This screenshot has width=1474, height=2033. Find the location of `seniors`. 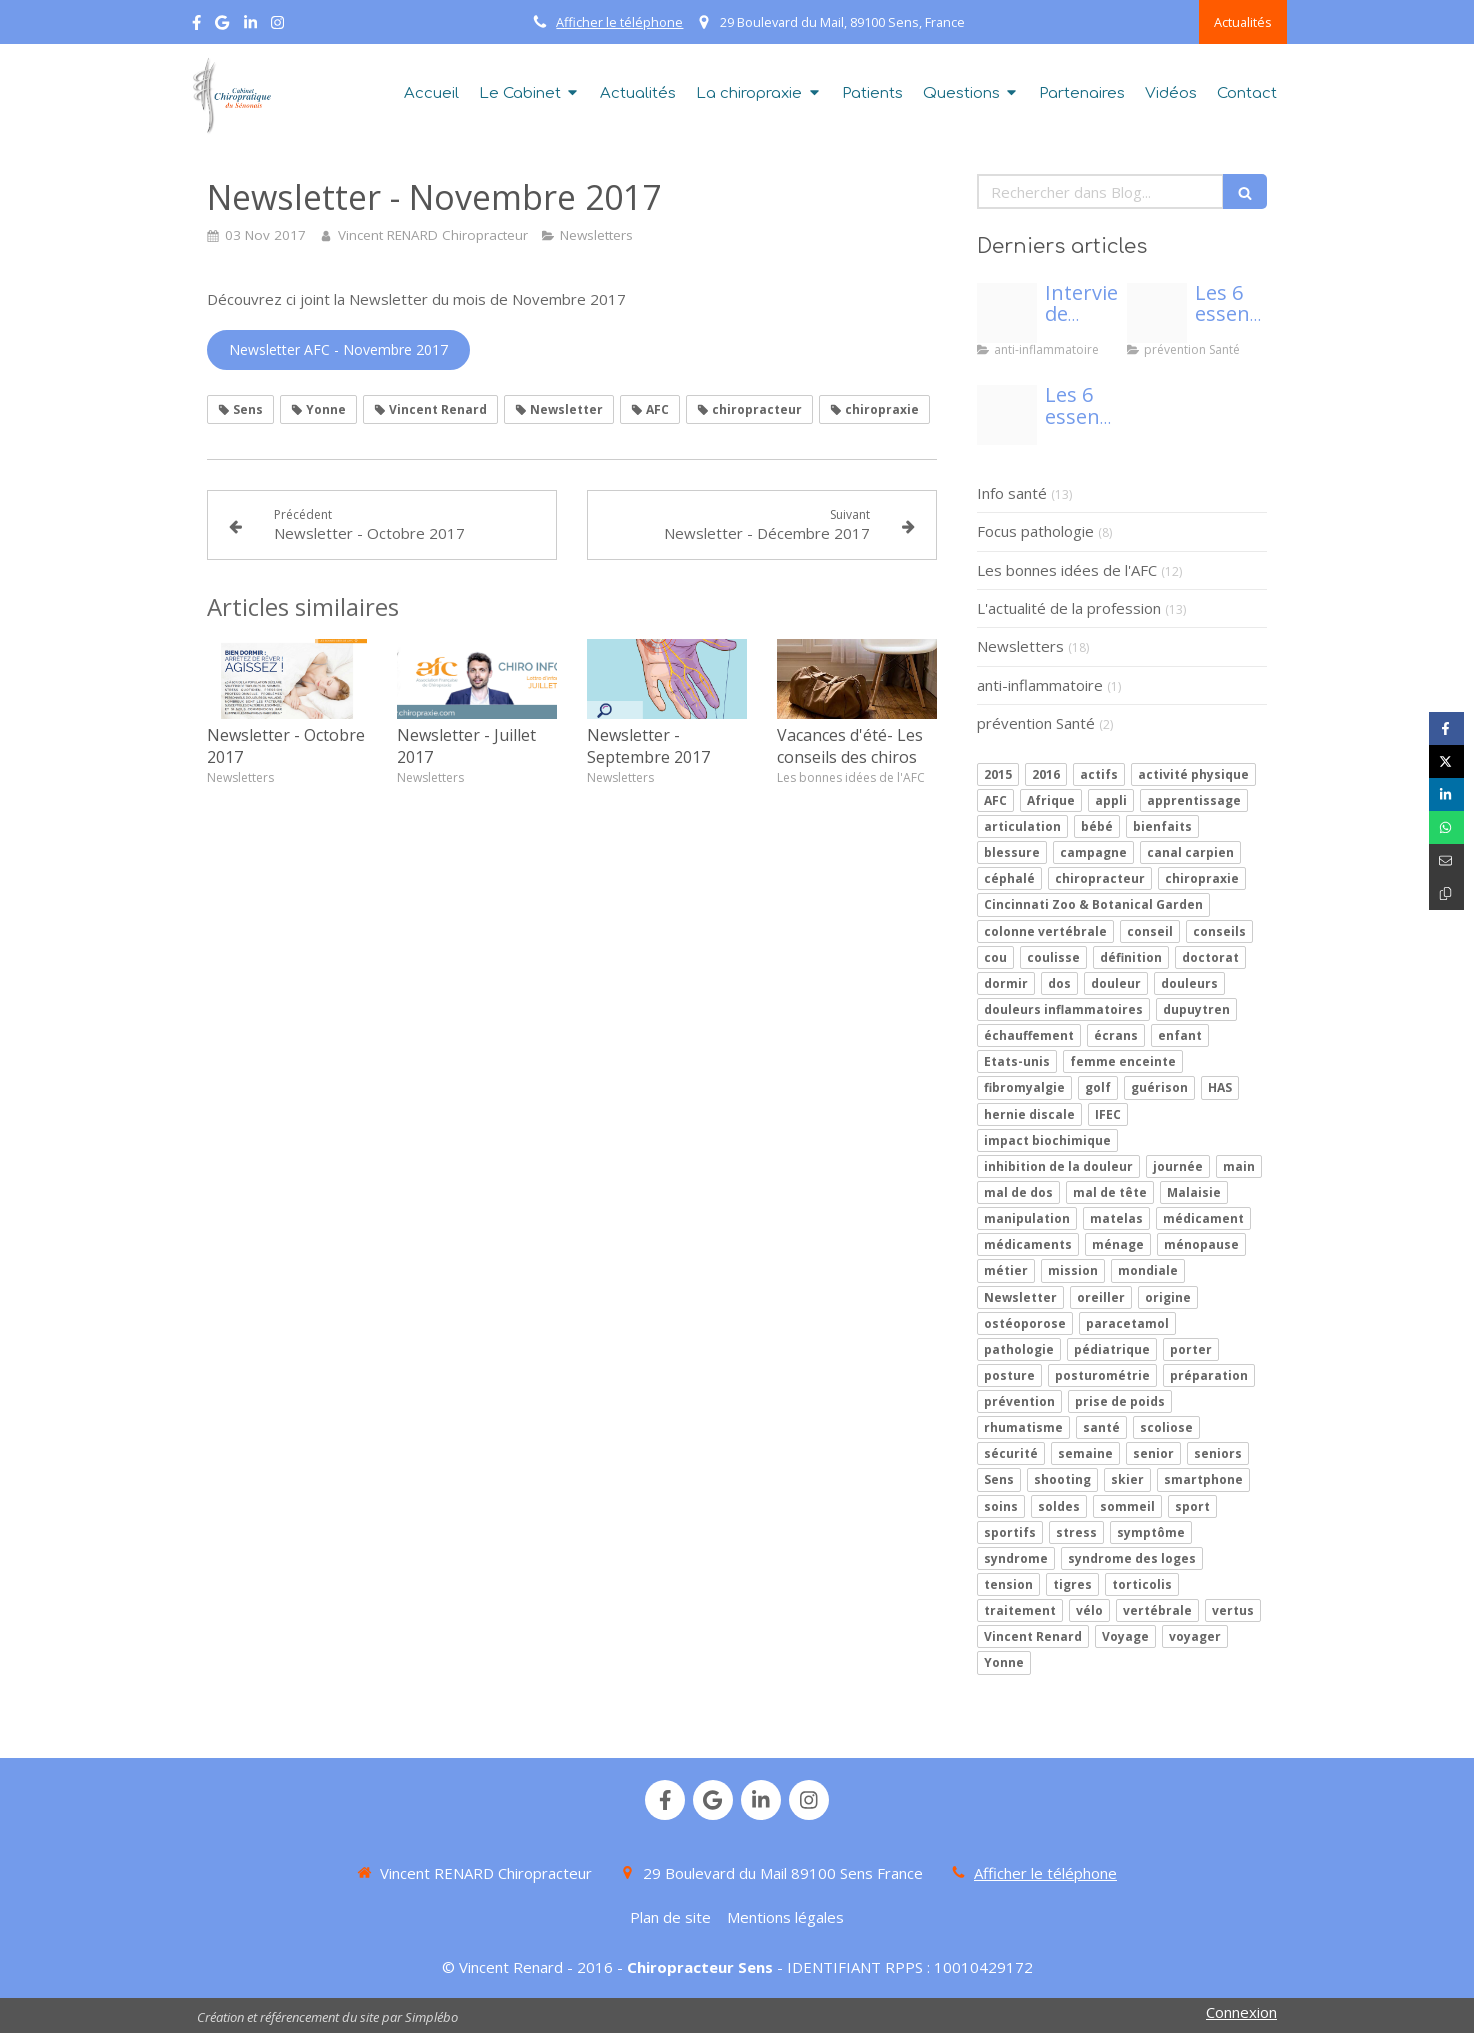

seniors is located at coordinates (1218, 1453).